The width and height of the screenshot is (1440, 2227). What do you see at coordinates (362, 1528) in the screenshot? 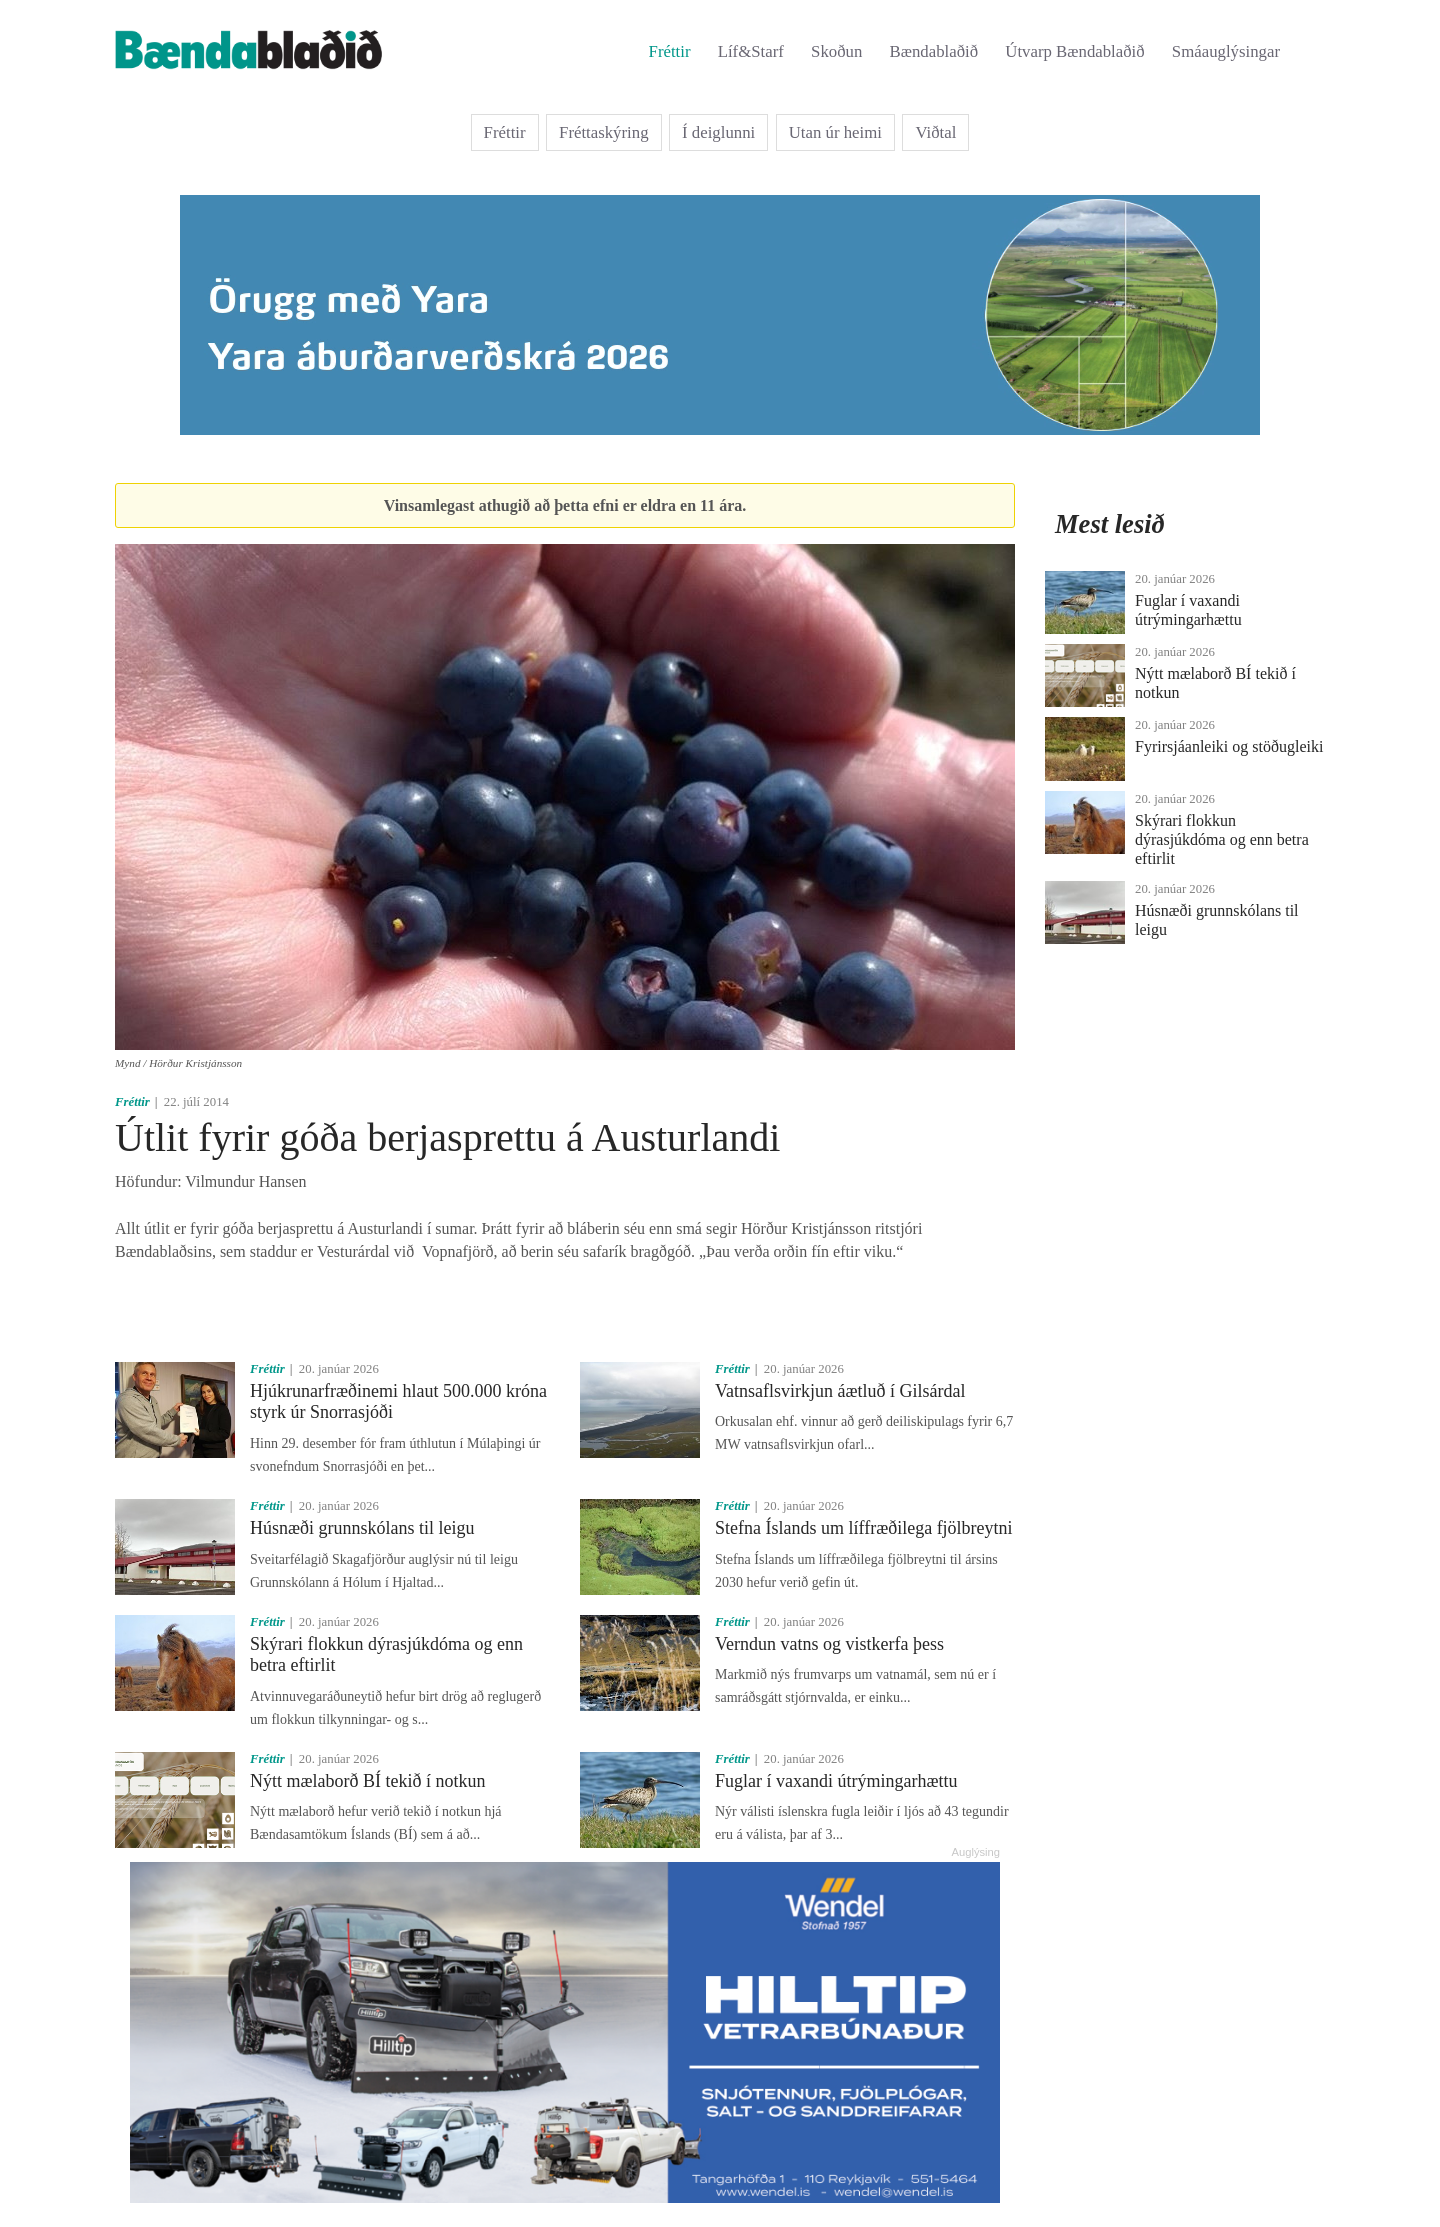
I see `Húsnæði grunnskólans til leigu` at bounding box center [362, 1528].